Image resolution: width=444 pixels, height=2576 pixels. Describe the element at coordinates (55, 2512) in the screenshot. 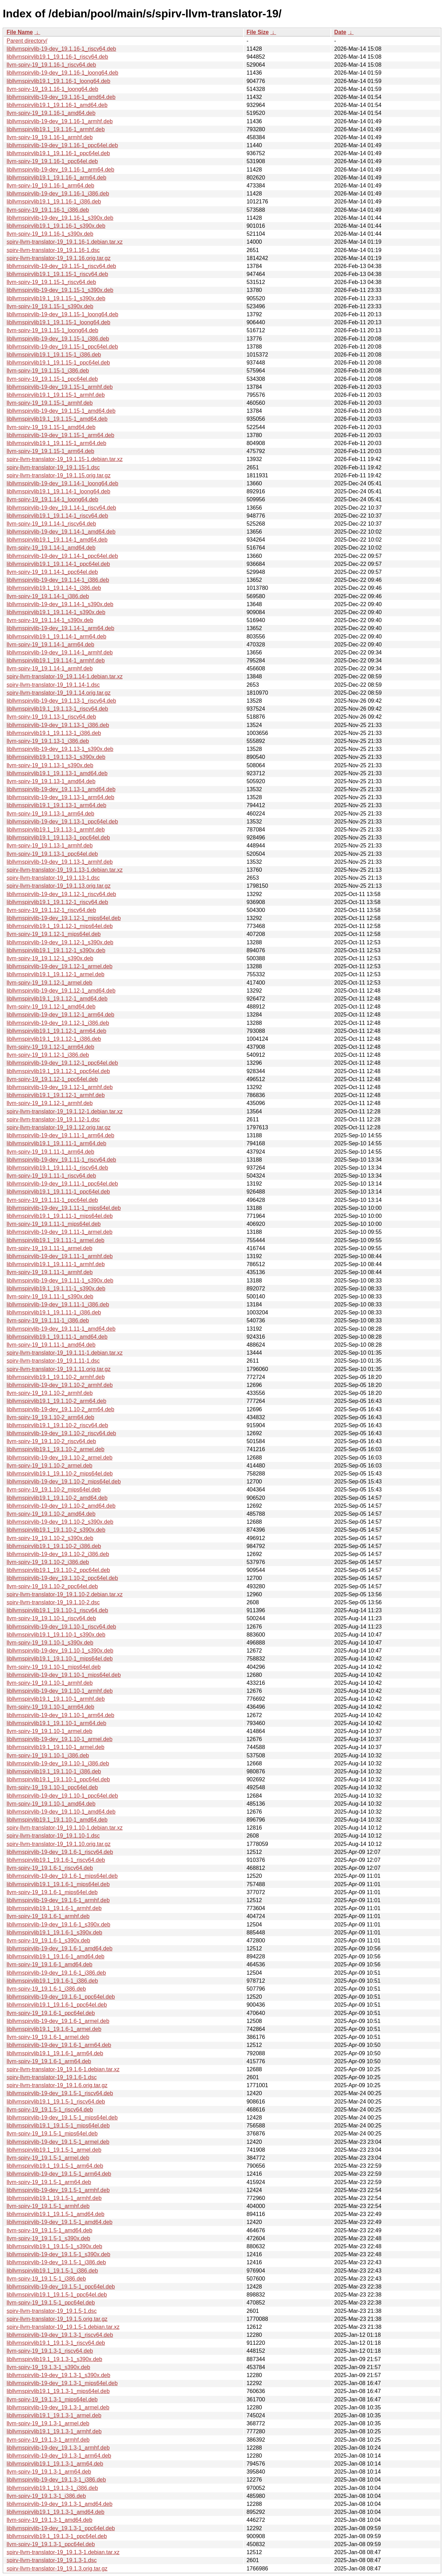

I see `libllvmspirvlib19.1_19.1.3-1_amd64.deb` at that location.